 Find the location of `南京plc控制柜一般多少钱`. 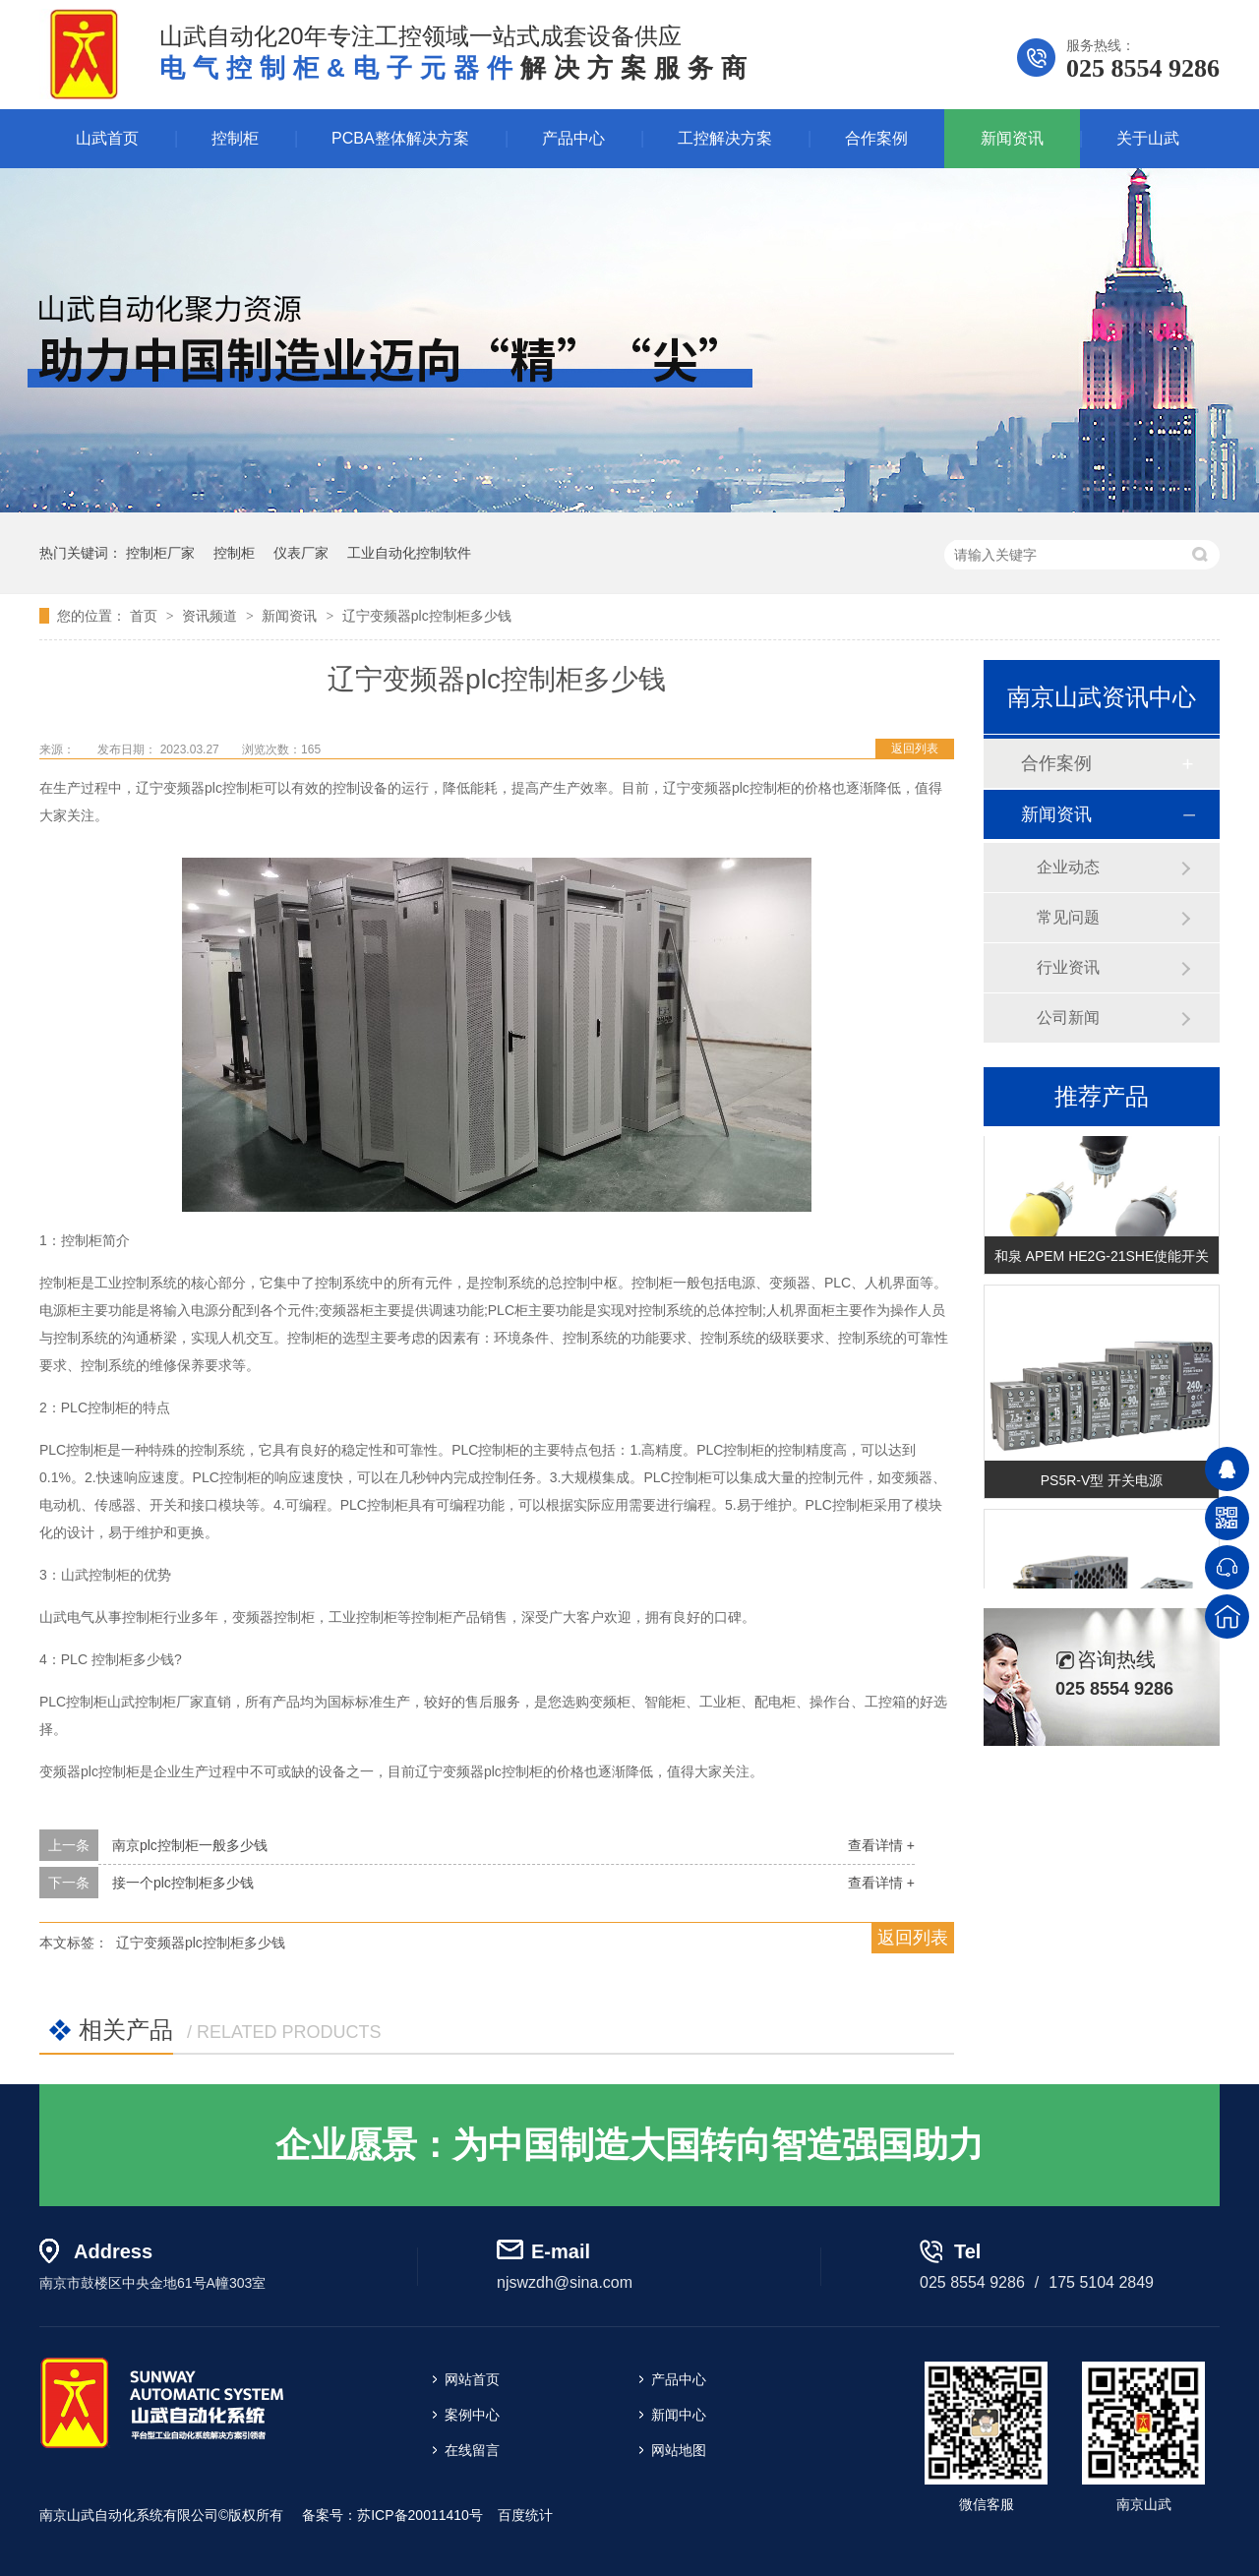

南京plc控制柜一般多少钱 is located at coordinates (190, 1845).